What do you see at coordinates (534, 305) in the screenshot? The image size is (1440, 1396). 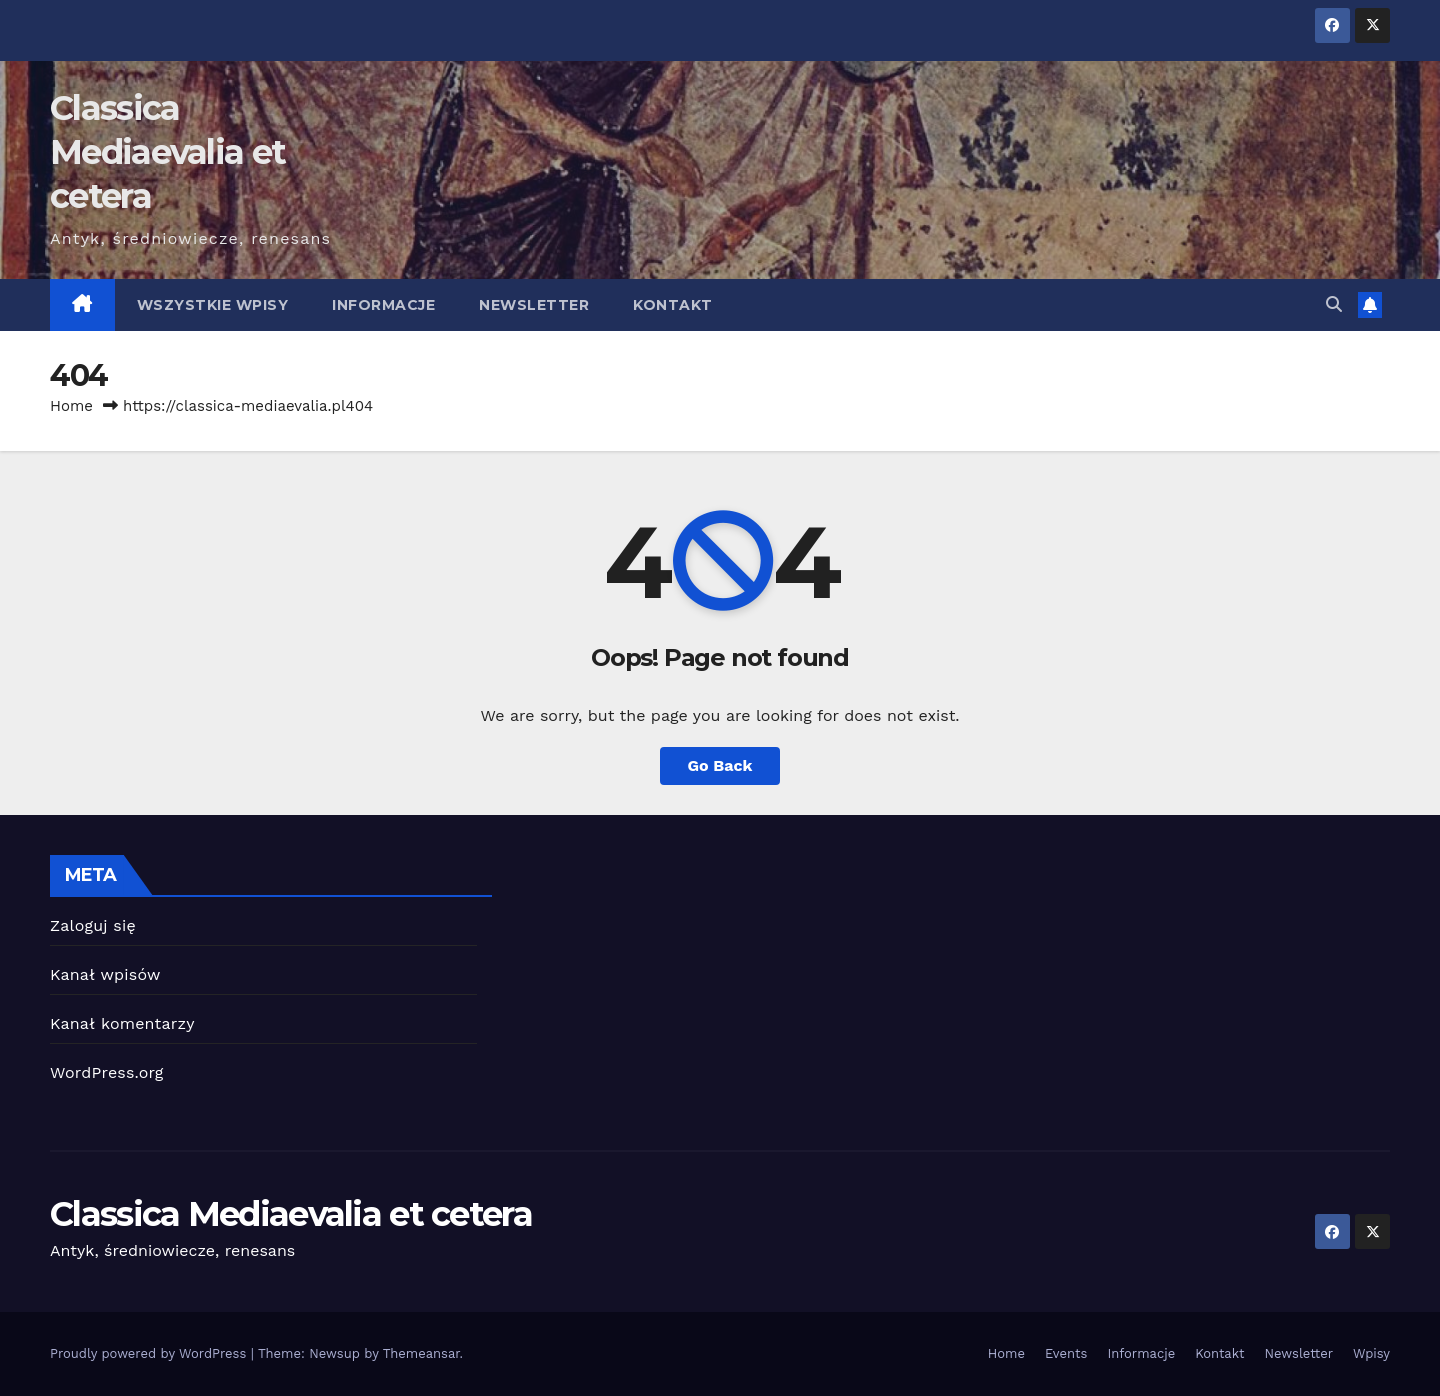 I see `Newsletter` at bounding box center [534, 305].